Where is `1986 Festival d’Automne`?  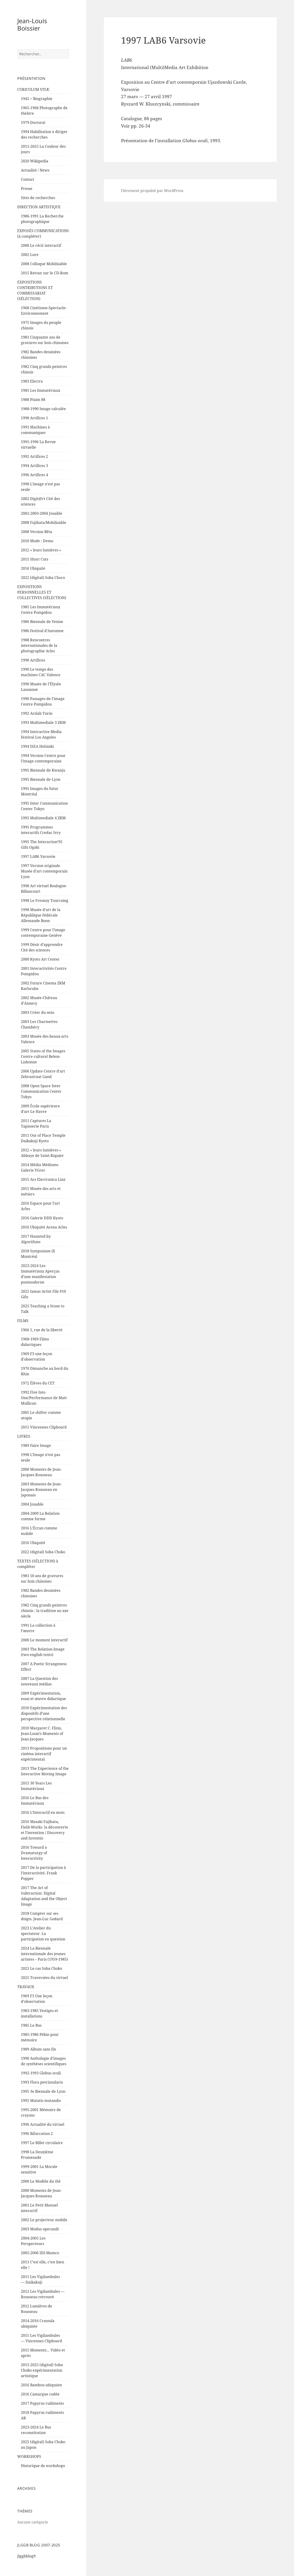
1986 Festival d’Automne is located at coordinates (42, 630).